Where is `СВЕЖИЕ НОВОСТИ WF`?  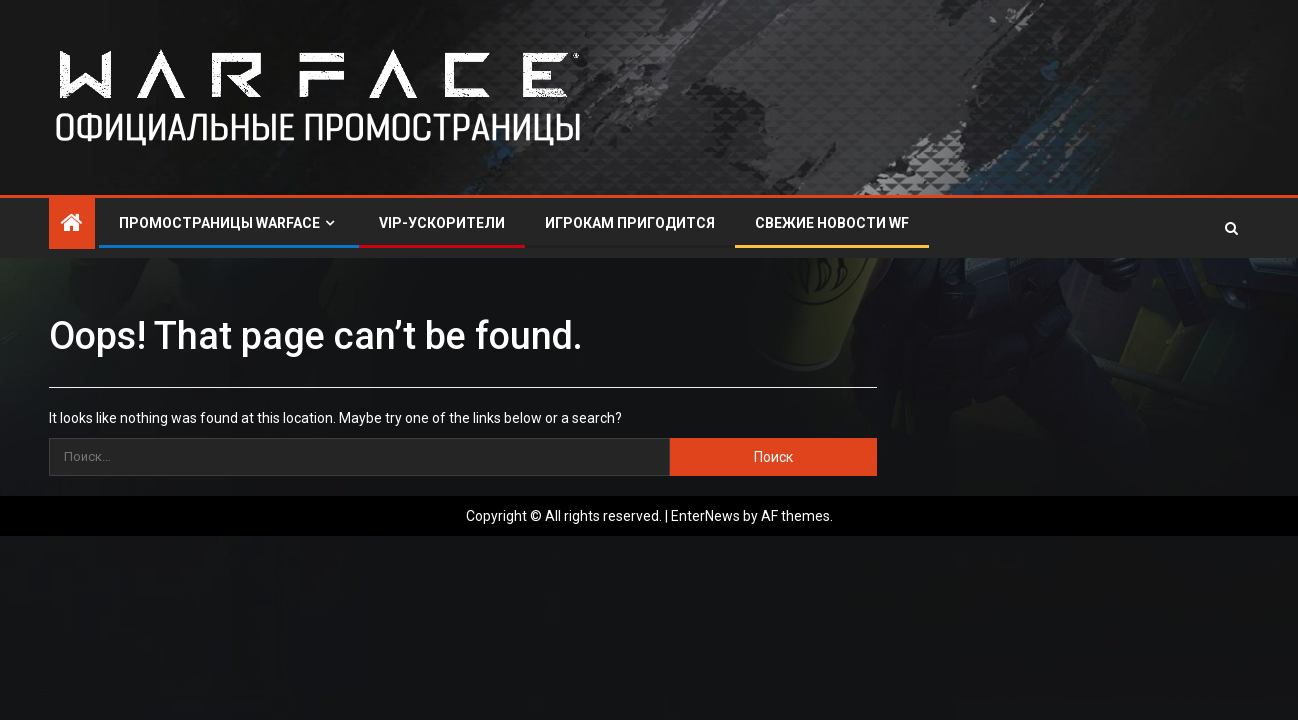 СВЕЖИЕ НОВОСТИ WF is located at coordinates (832, 223).